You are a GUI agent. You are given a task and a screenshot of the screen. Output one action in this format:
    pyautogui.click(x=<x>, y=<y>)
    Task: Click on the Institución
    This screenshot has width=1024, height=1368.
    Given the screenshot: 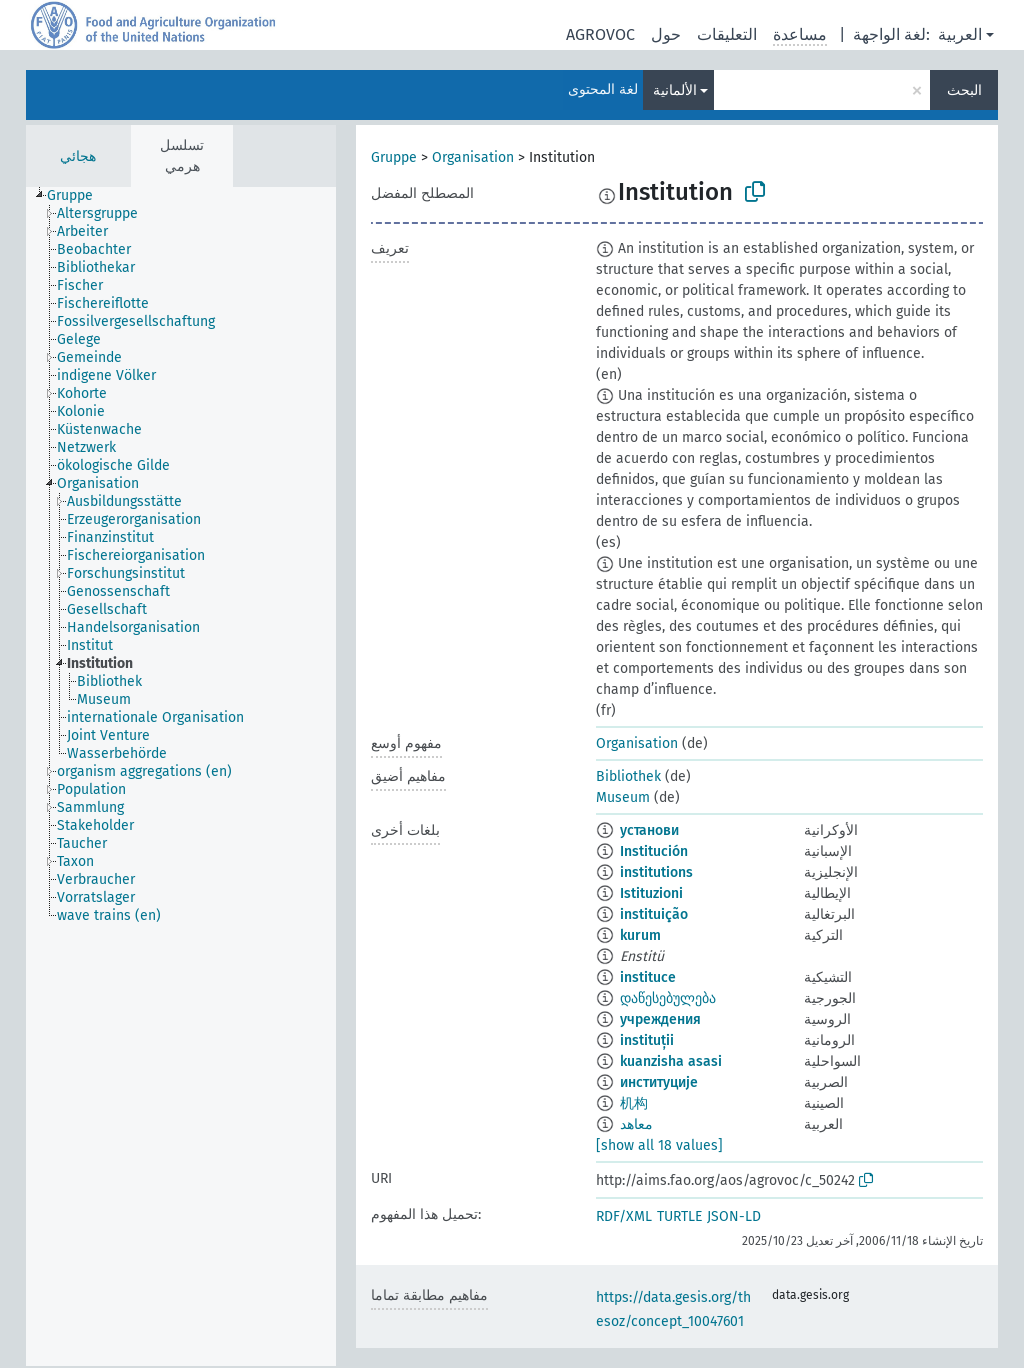 What is the action you would take?
    pyautogui.click(x=654, y=851)
    